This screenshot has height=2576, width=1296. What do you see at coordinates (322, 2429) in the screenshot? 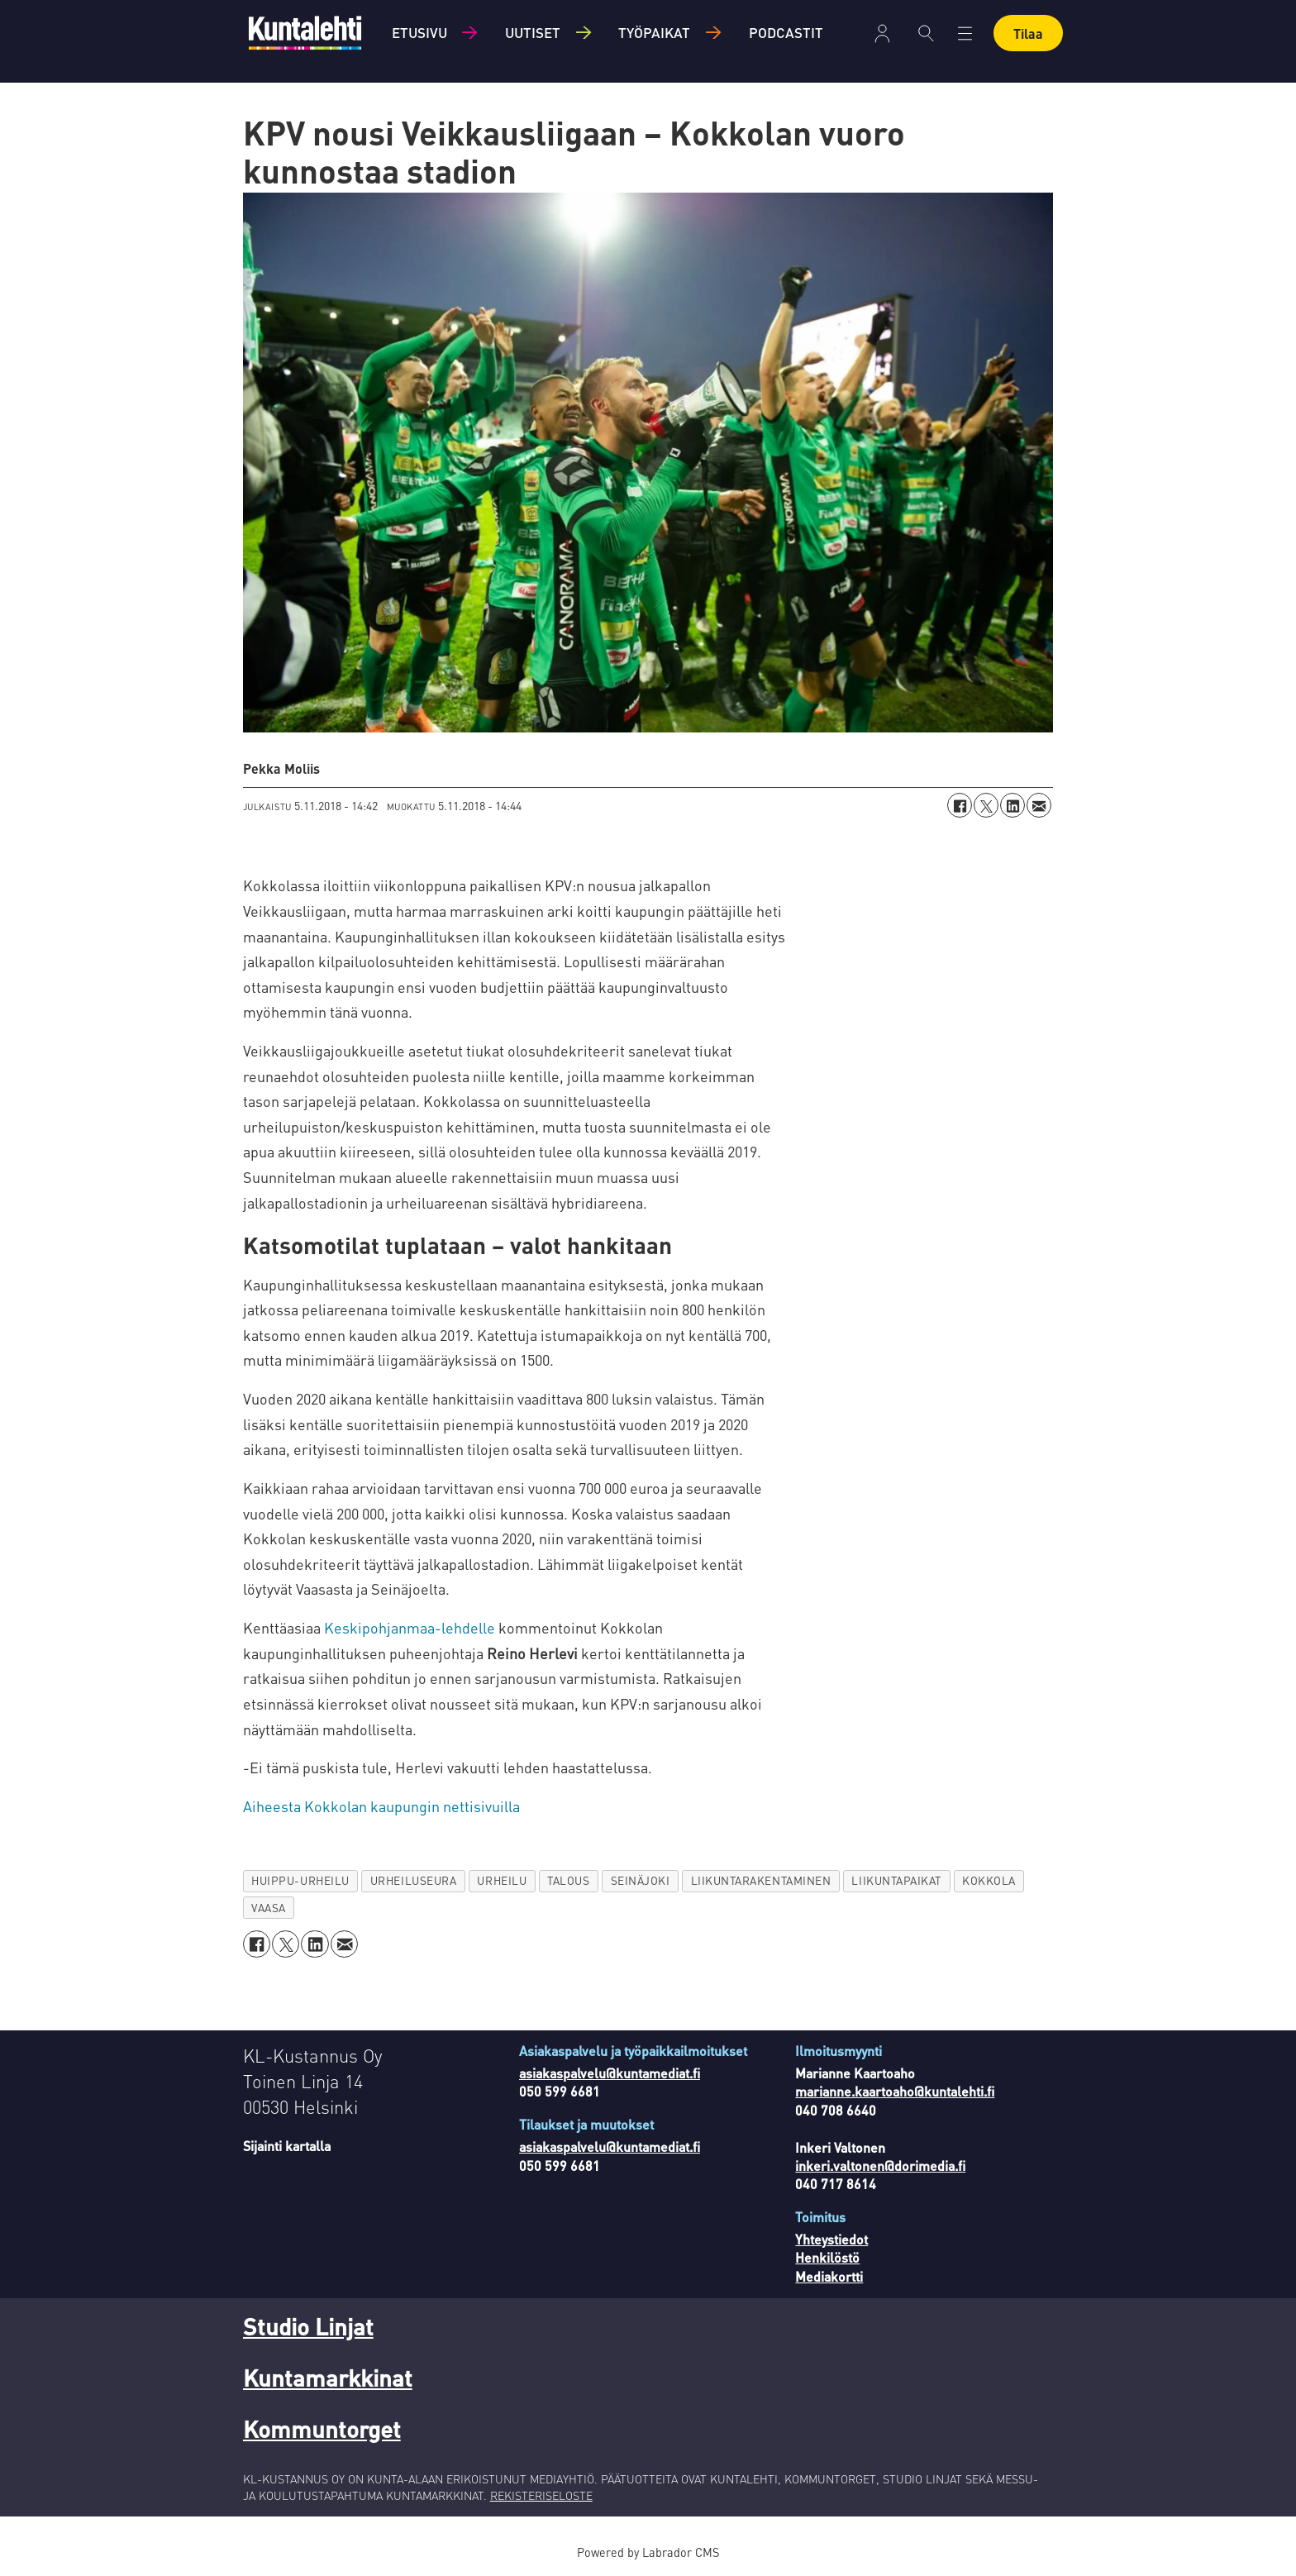
I see `Kommuntorget` at bounding box center [322, 2429].